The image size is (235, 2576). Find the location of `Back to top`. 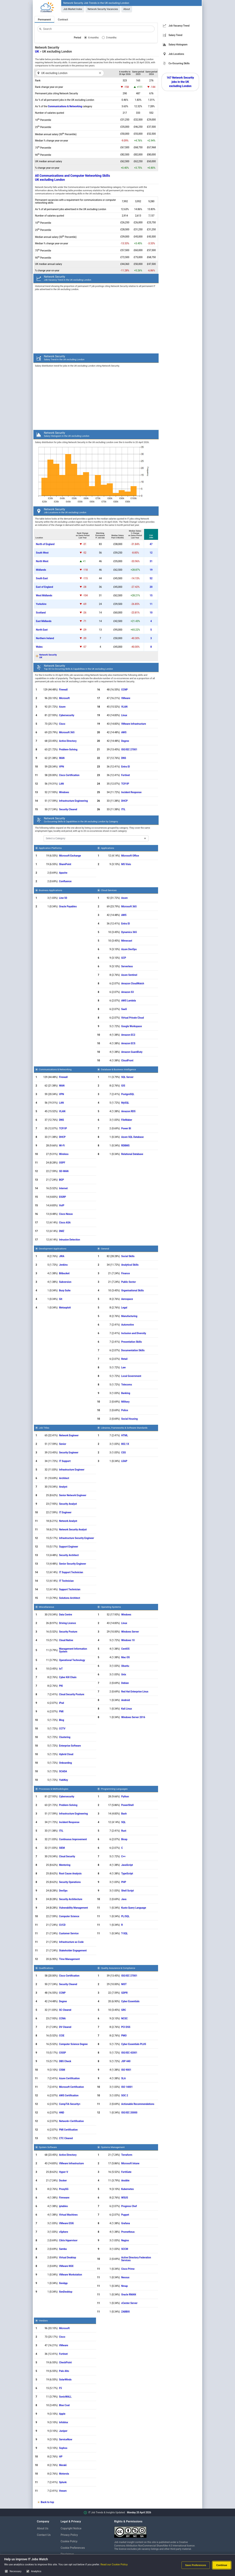

Back to top is located at coordinates (47, 2502).